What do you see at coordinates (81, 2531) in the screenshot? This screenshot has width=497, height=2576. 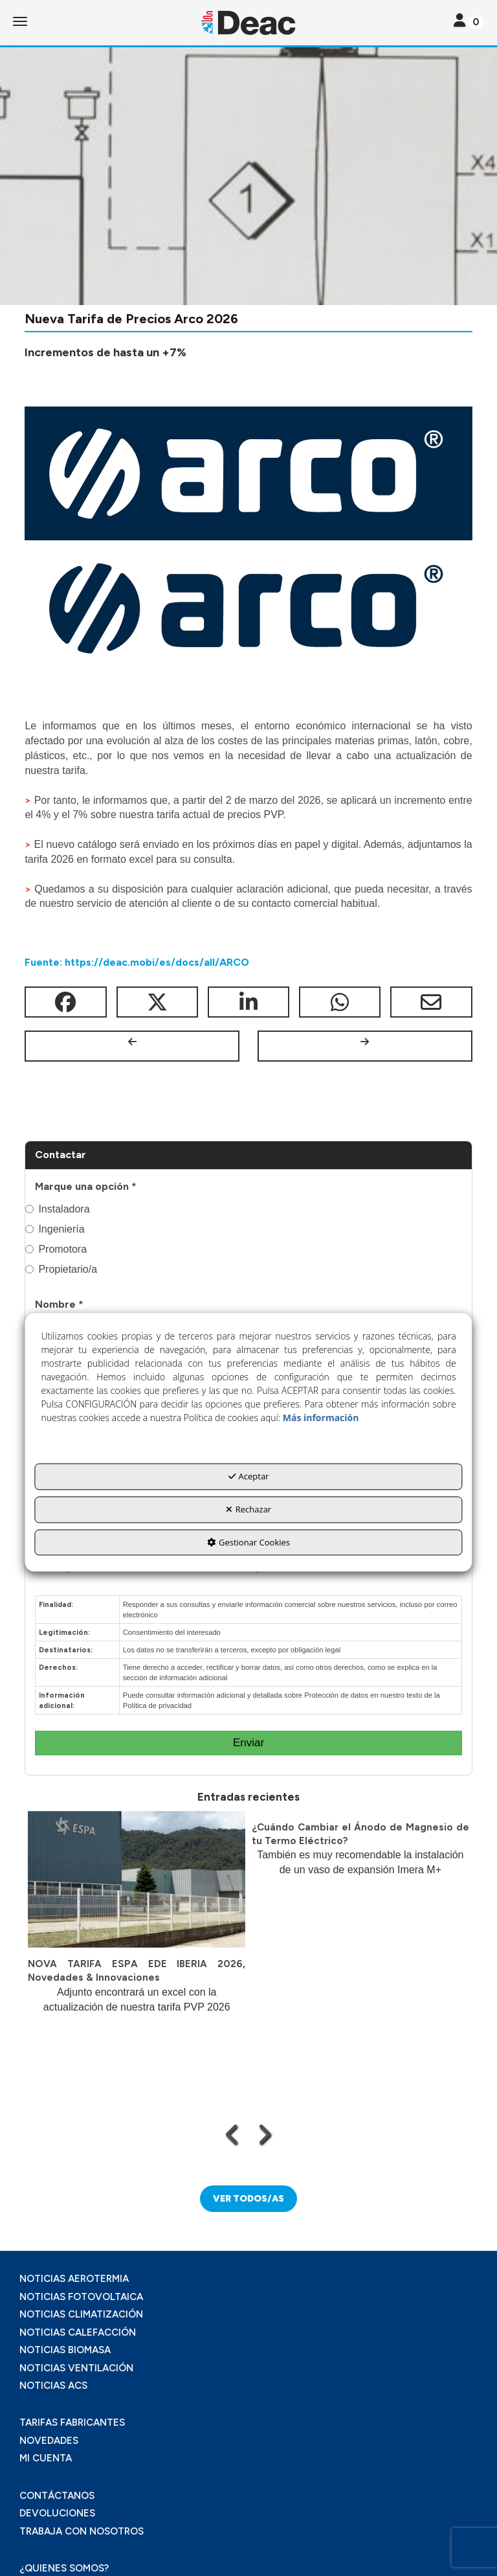 I see `TRABAJA CON NOSOTROS [button]` at bounding box center [81, 2531].